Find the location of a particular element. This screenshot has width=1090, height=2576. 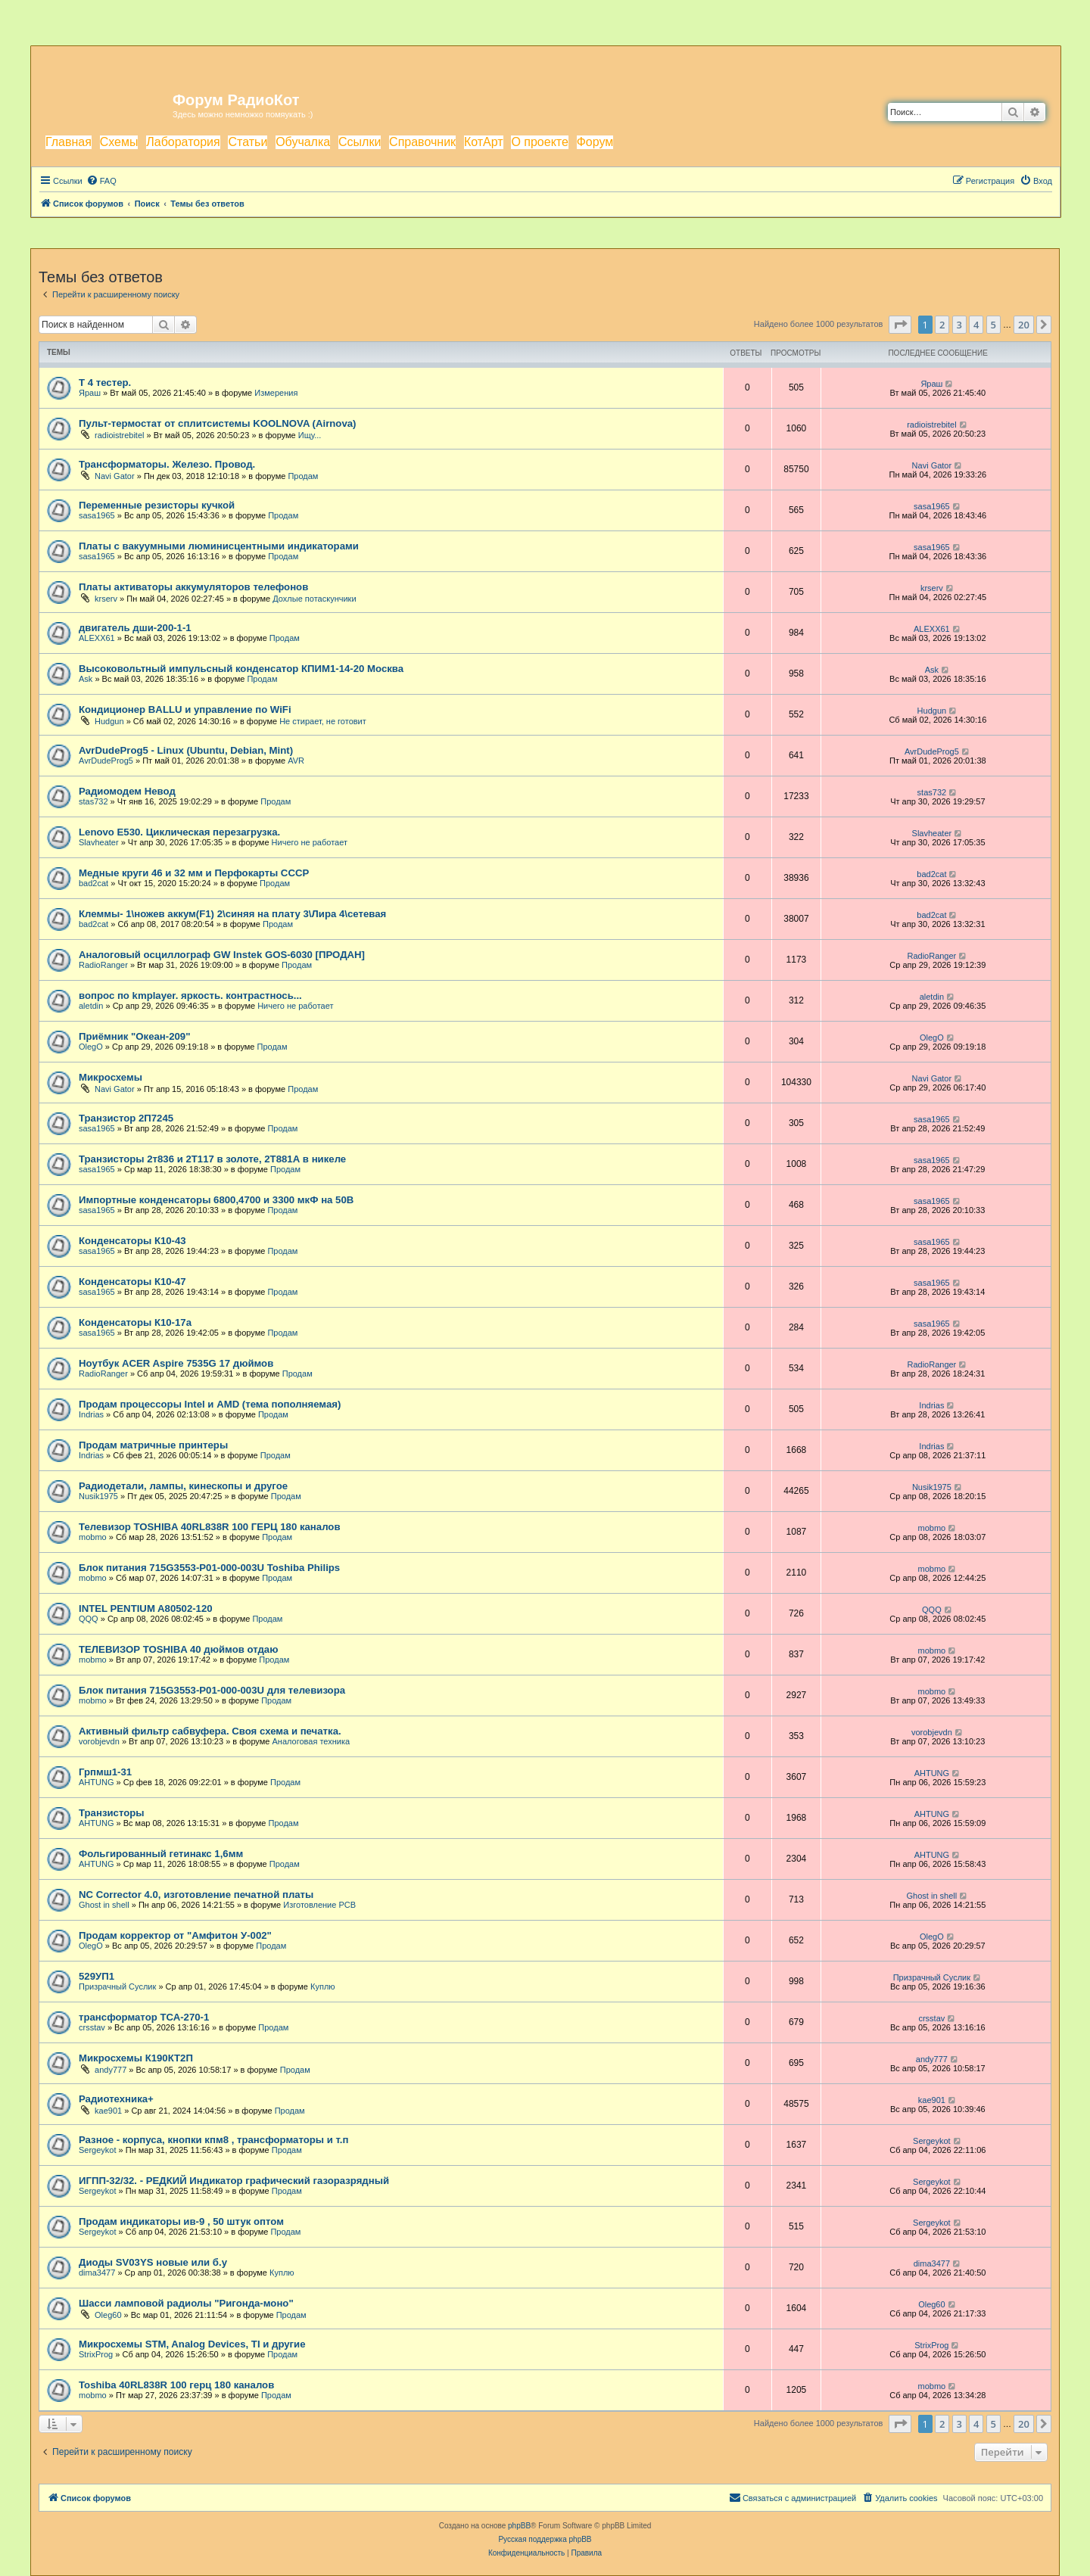

AVR is located at coordinates (296, 760).